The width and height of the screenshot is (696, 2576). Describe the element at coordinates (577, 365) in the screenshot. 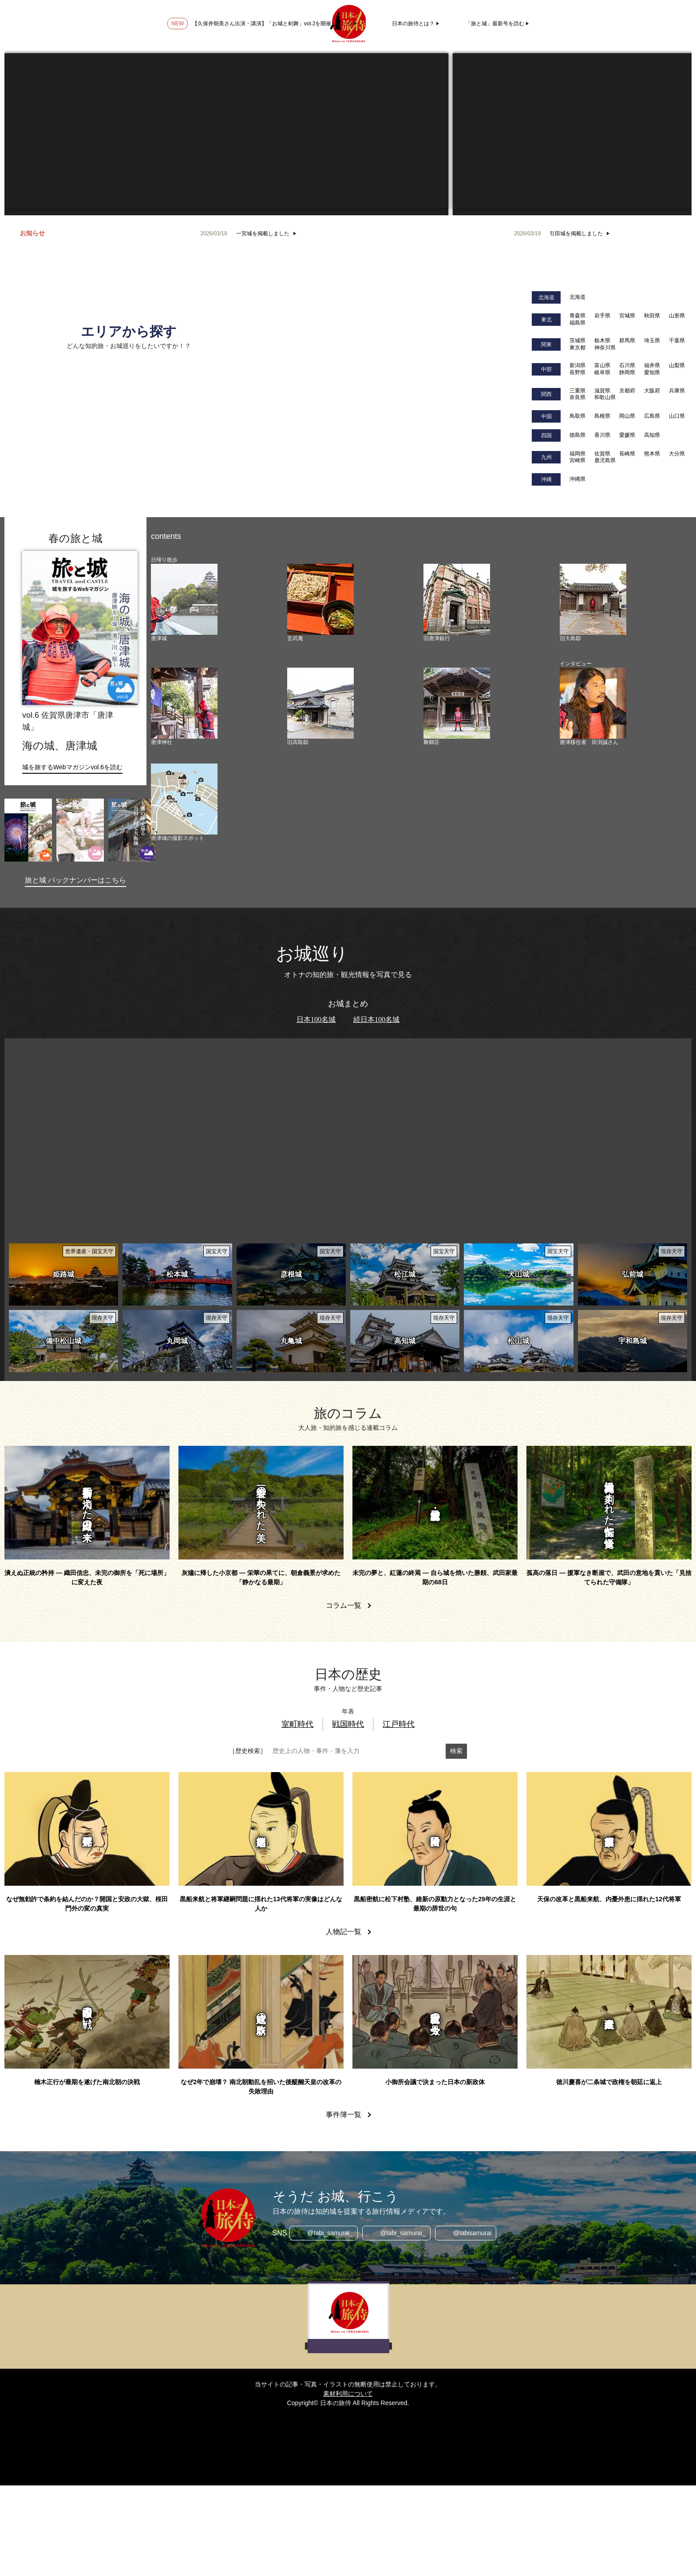

I see `新潟県` at that location.